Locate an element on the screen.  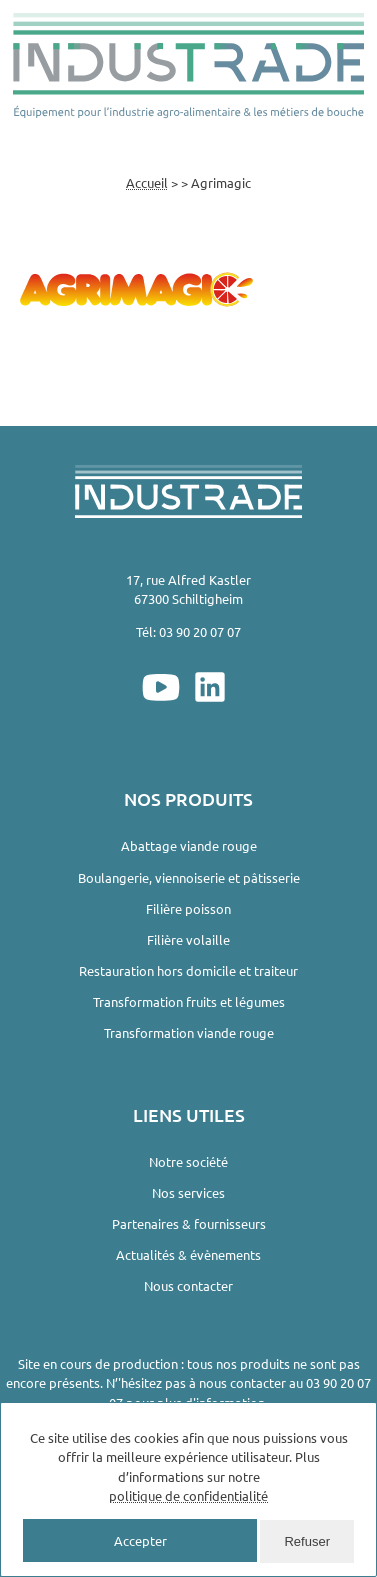
Filière poisson is located at coordinates (188, 908).